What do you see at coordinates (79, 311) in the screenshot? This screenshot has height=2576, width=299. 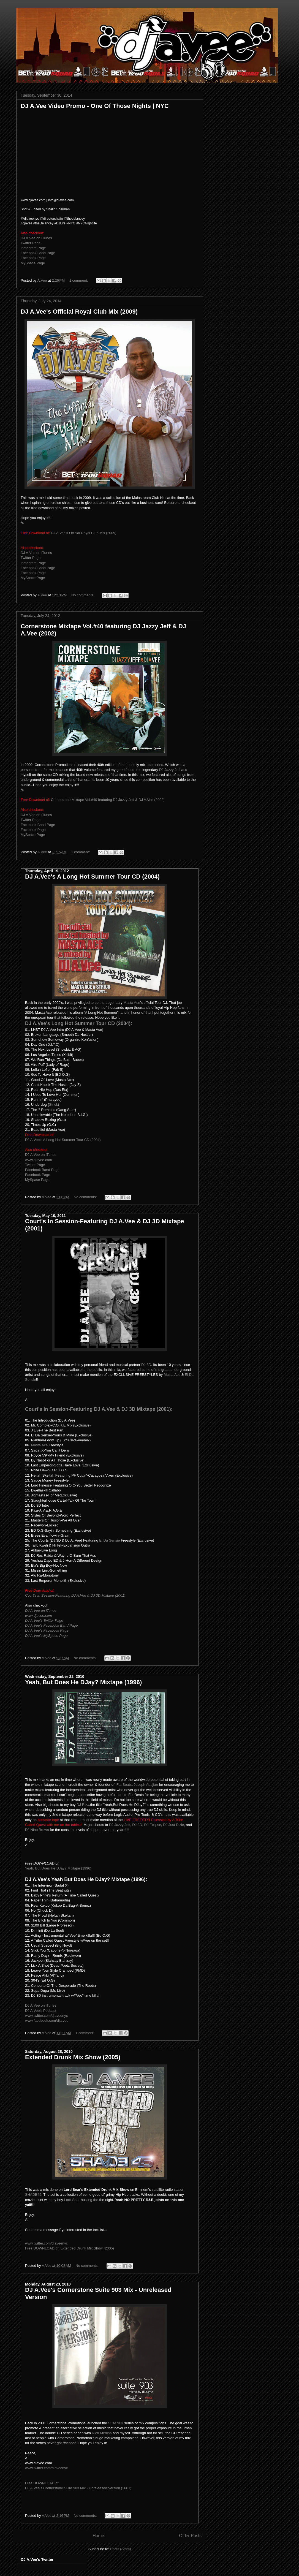 I see `DJ A.Vee's Official Royal Club Mix (2009)` at bounding box center [79, 311].